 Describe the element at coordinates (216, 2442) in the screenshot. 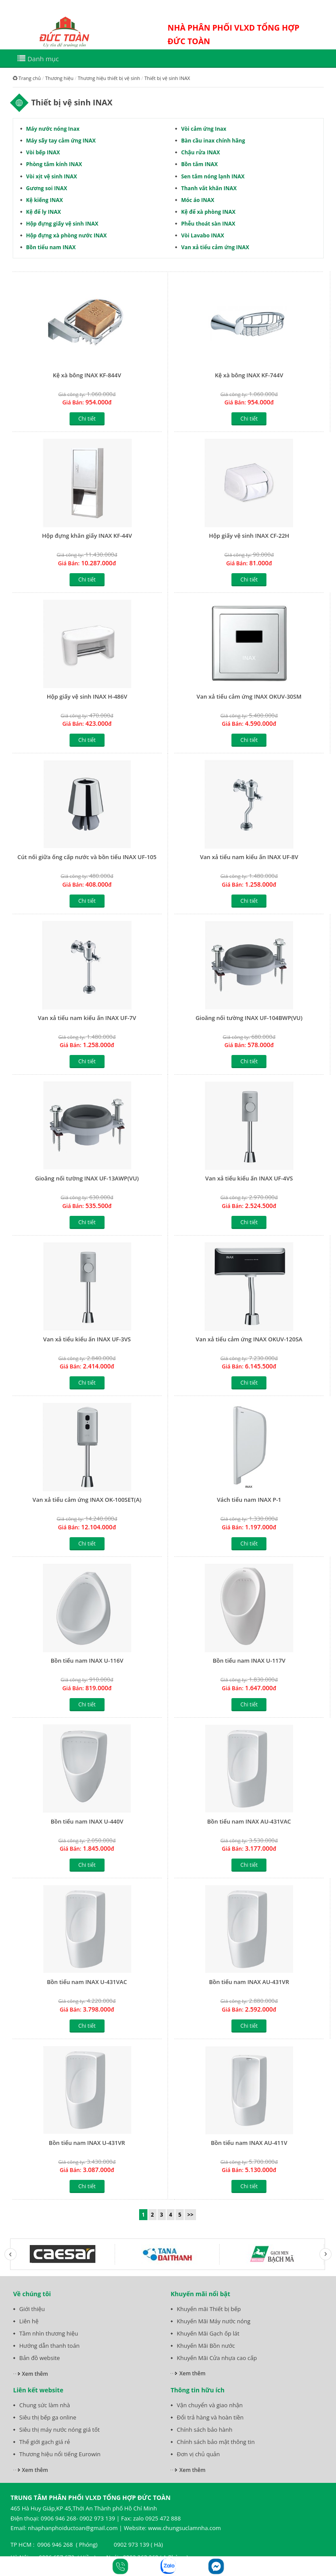

I see `Chính sách bảo mật thông tin` at that location.